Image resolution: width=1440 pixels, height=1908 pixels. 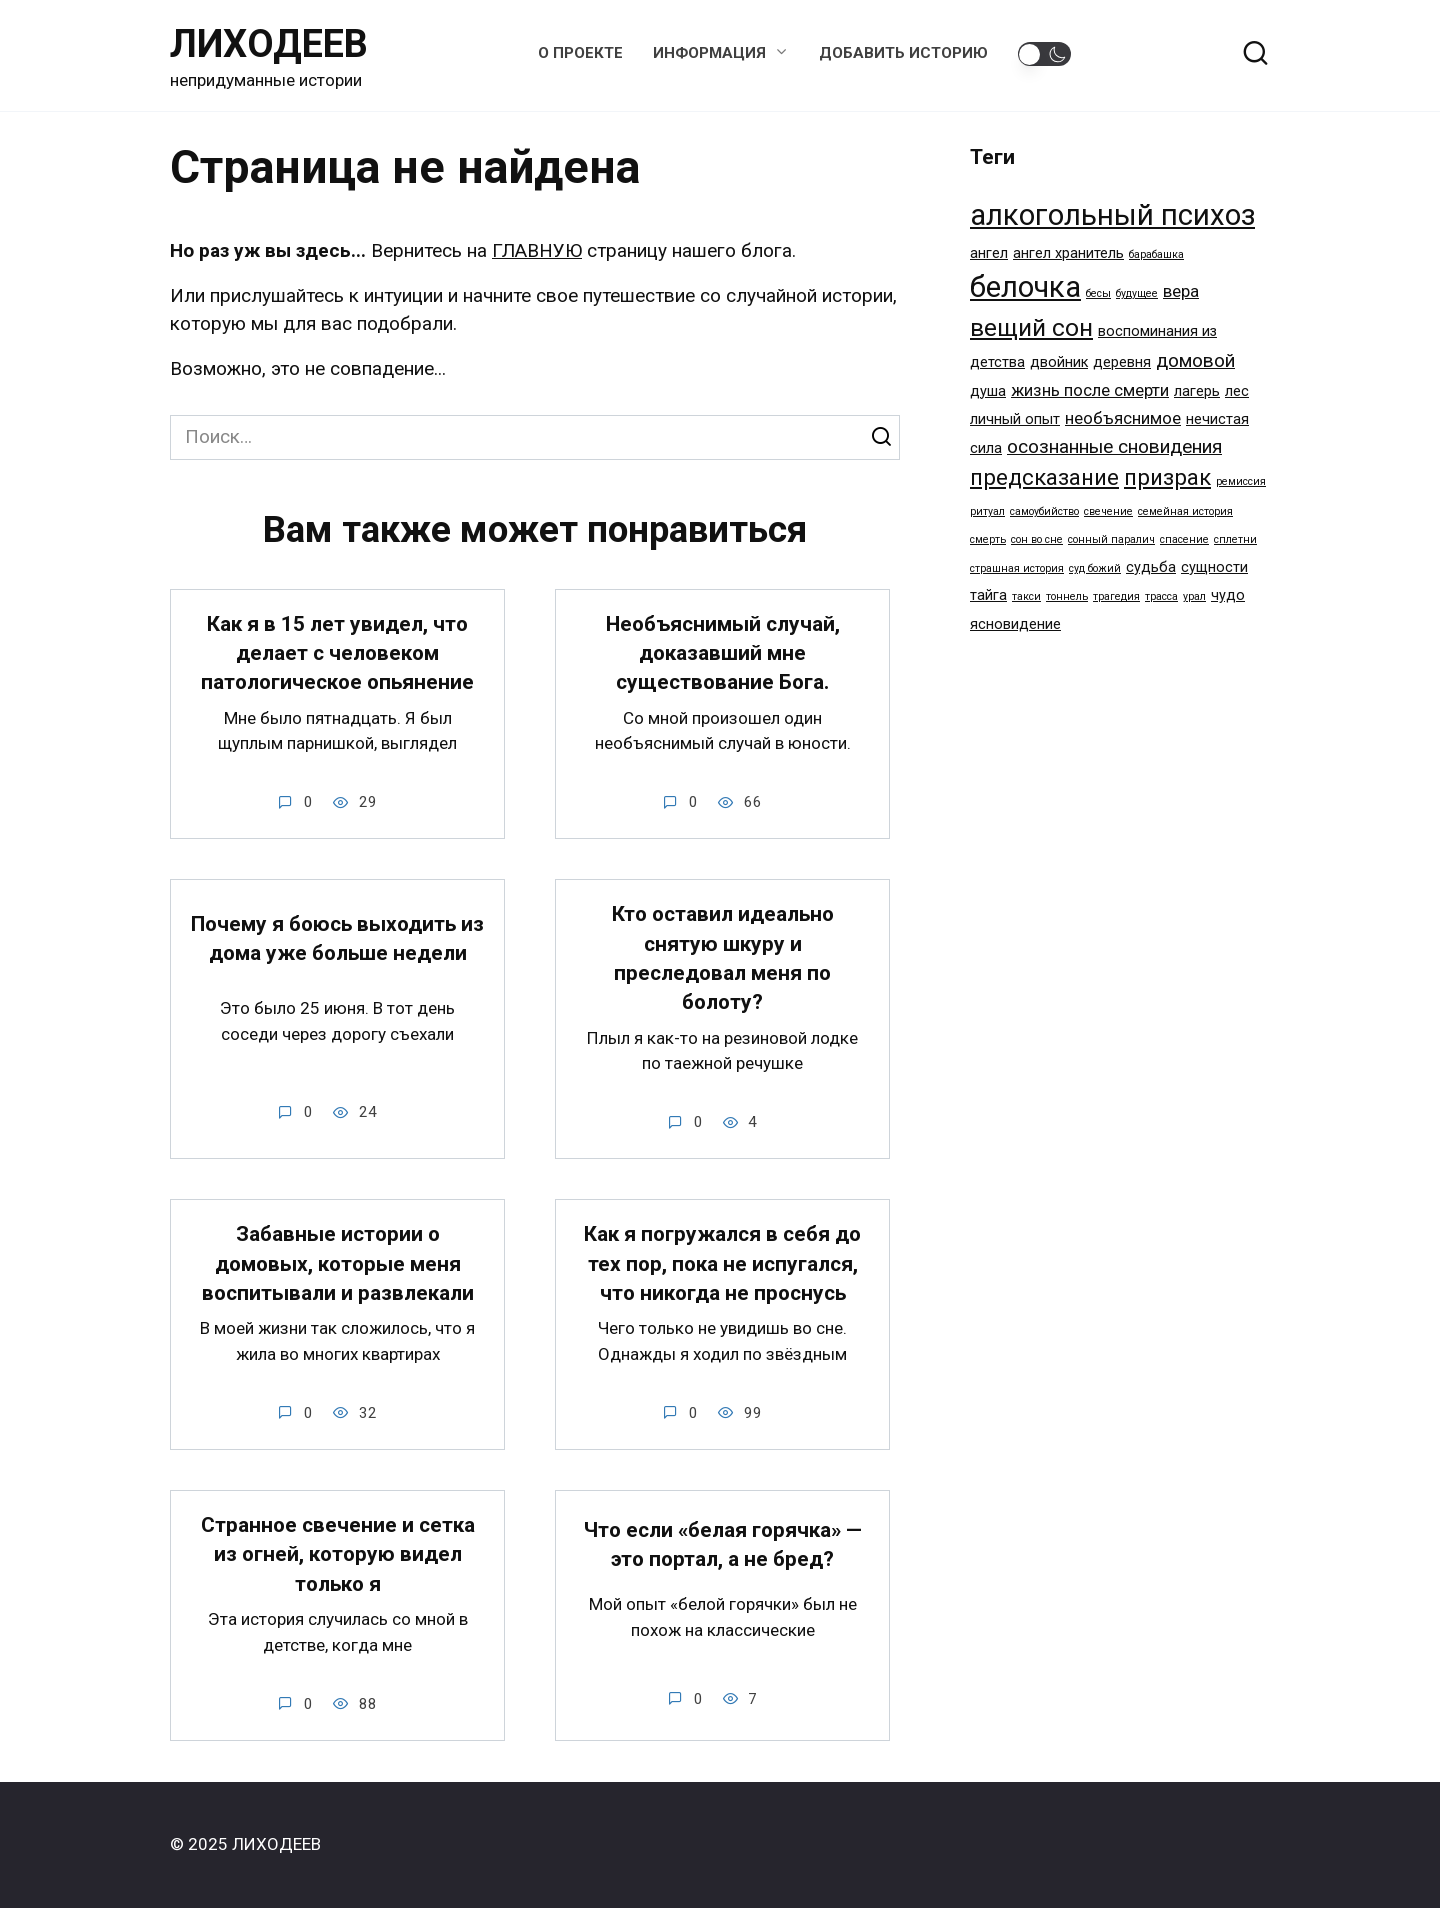 What do you see at coordinates (988, 595) in the screenshot?
I see `тайга [тайга (2 элемента)]` at bounding box center [988, 595].